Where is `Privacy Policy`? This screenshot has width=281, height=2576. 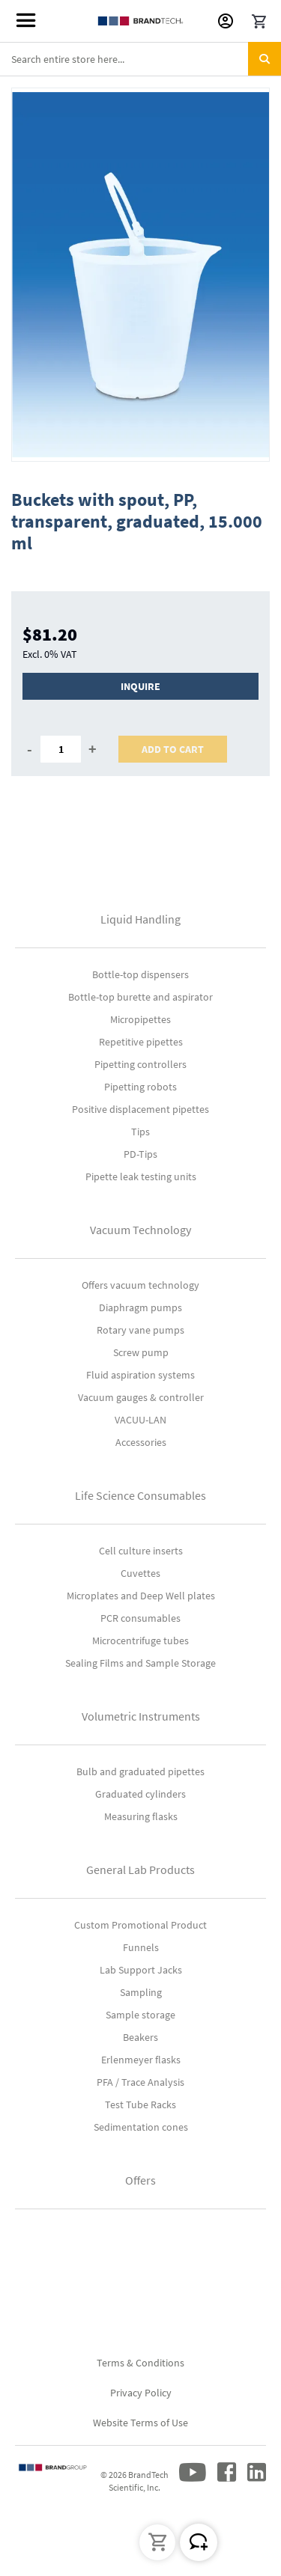
Privacy Policy is located at coordinates (141, 2392).